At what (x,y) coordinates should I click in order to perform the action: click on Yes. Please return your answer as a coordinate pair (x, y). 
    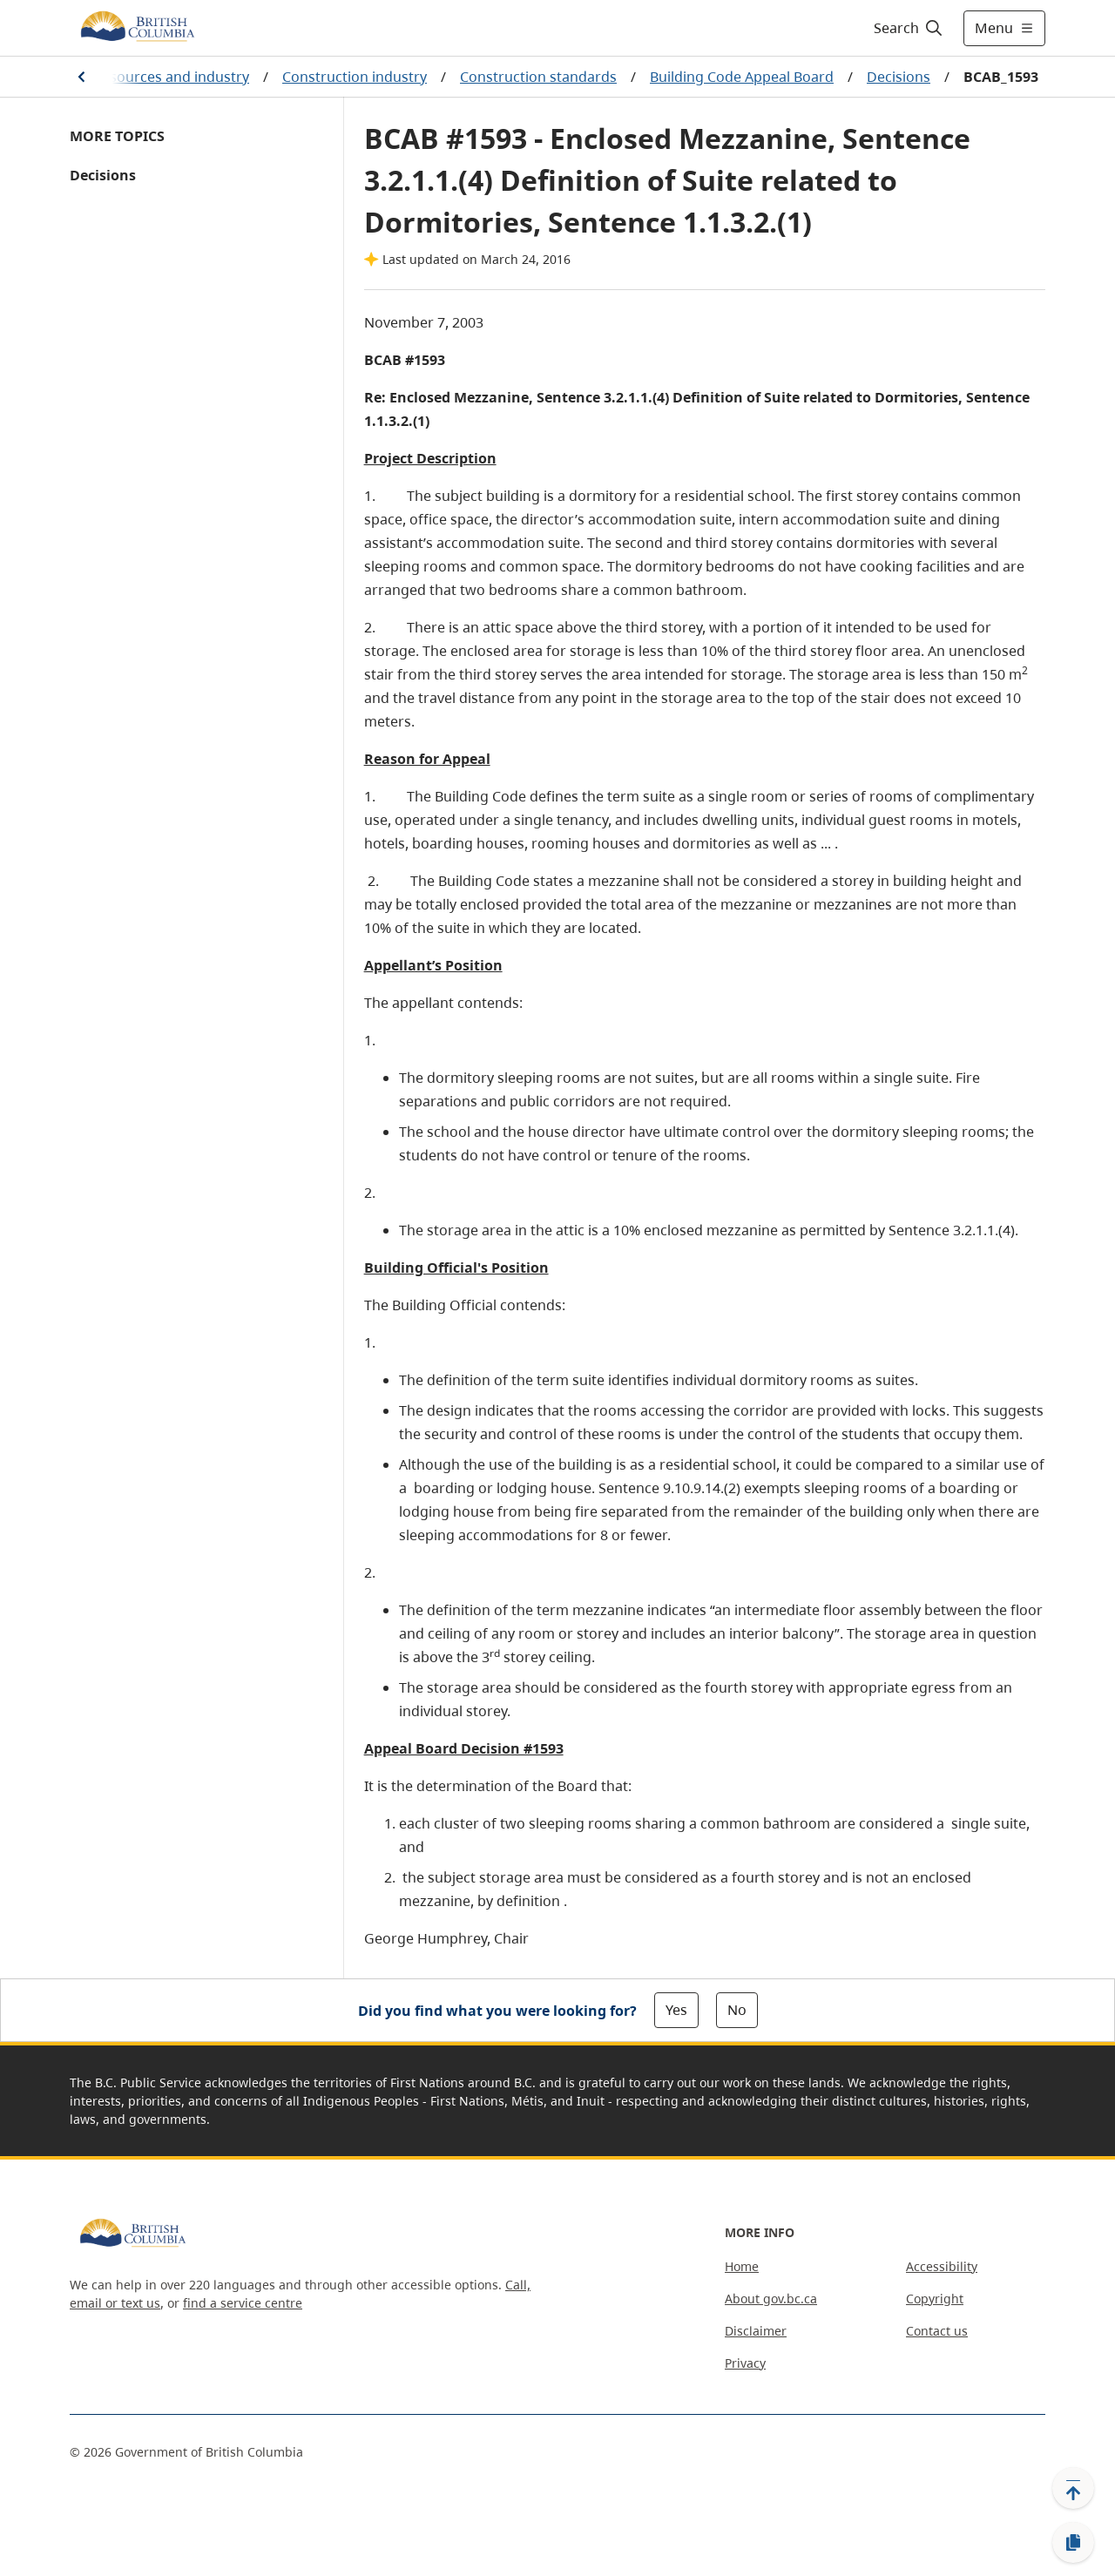
    Looking at the image, I should click on (676, 2009).